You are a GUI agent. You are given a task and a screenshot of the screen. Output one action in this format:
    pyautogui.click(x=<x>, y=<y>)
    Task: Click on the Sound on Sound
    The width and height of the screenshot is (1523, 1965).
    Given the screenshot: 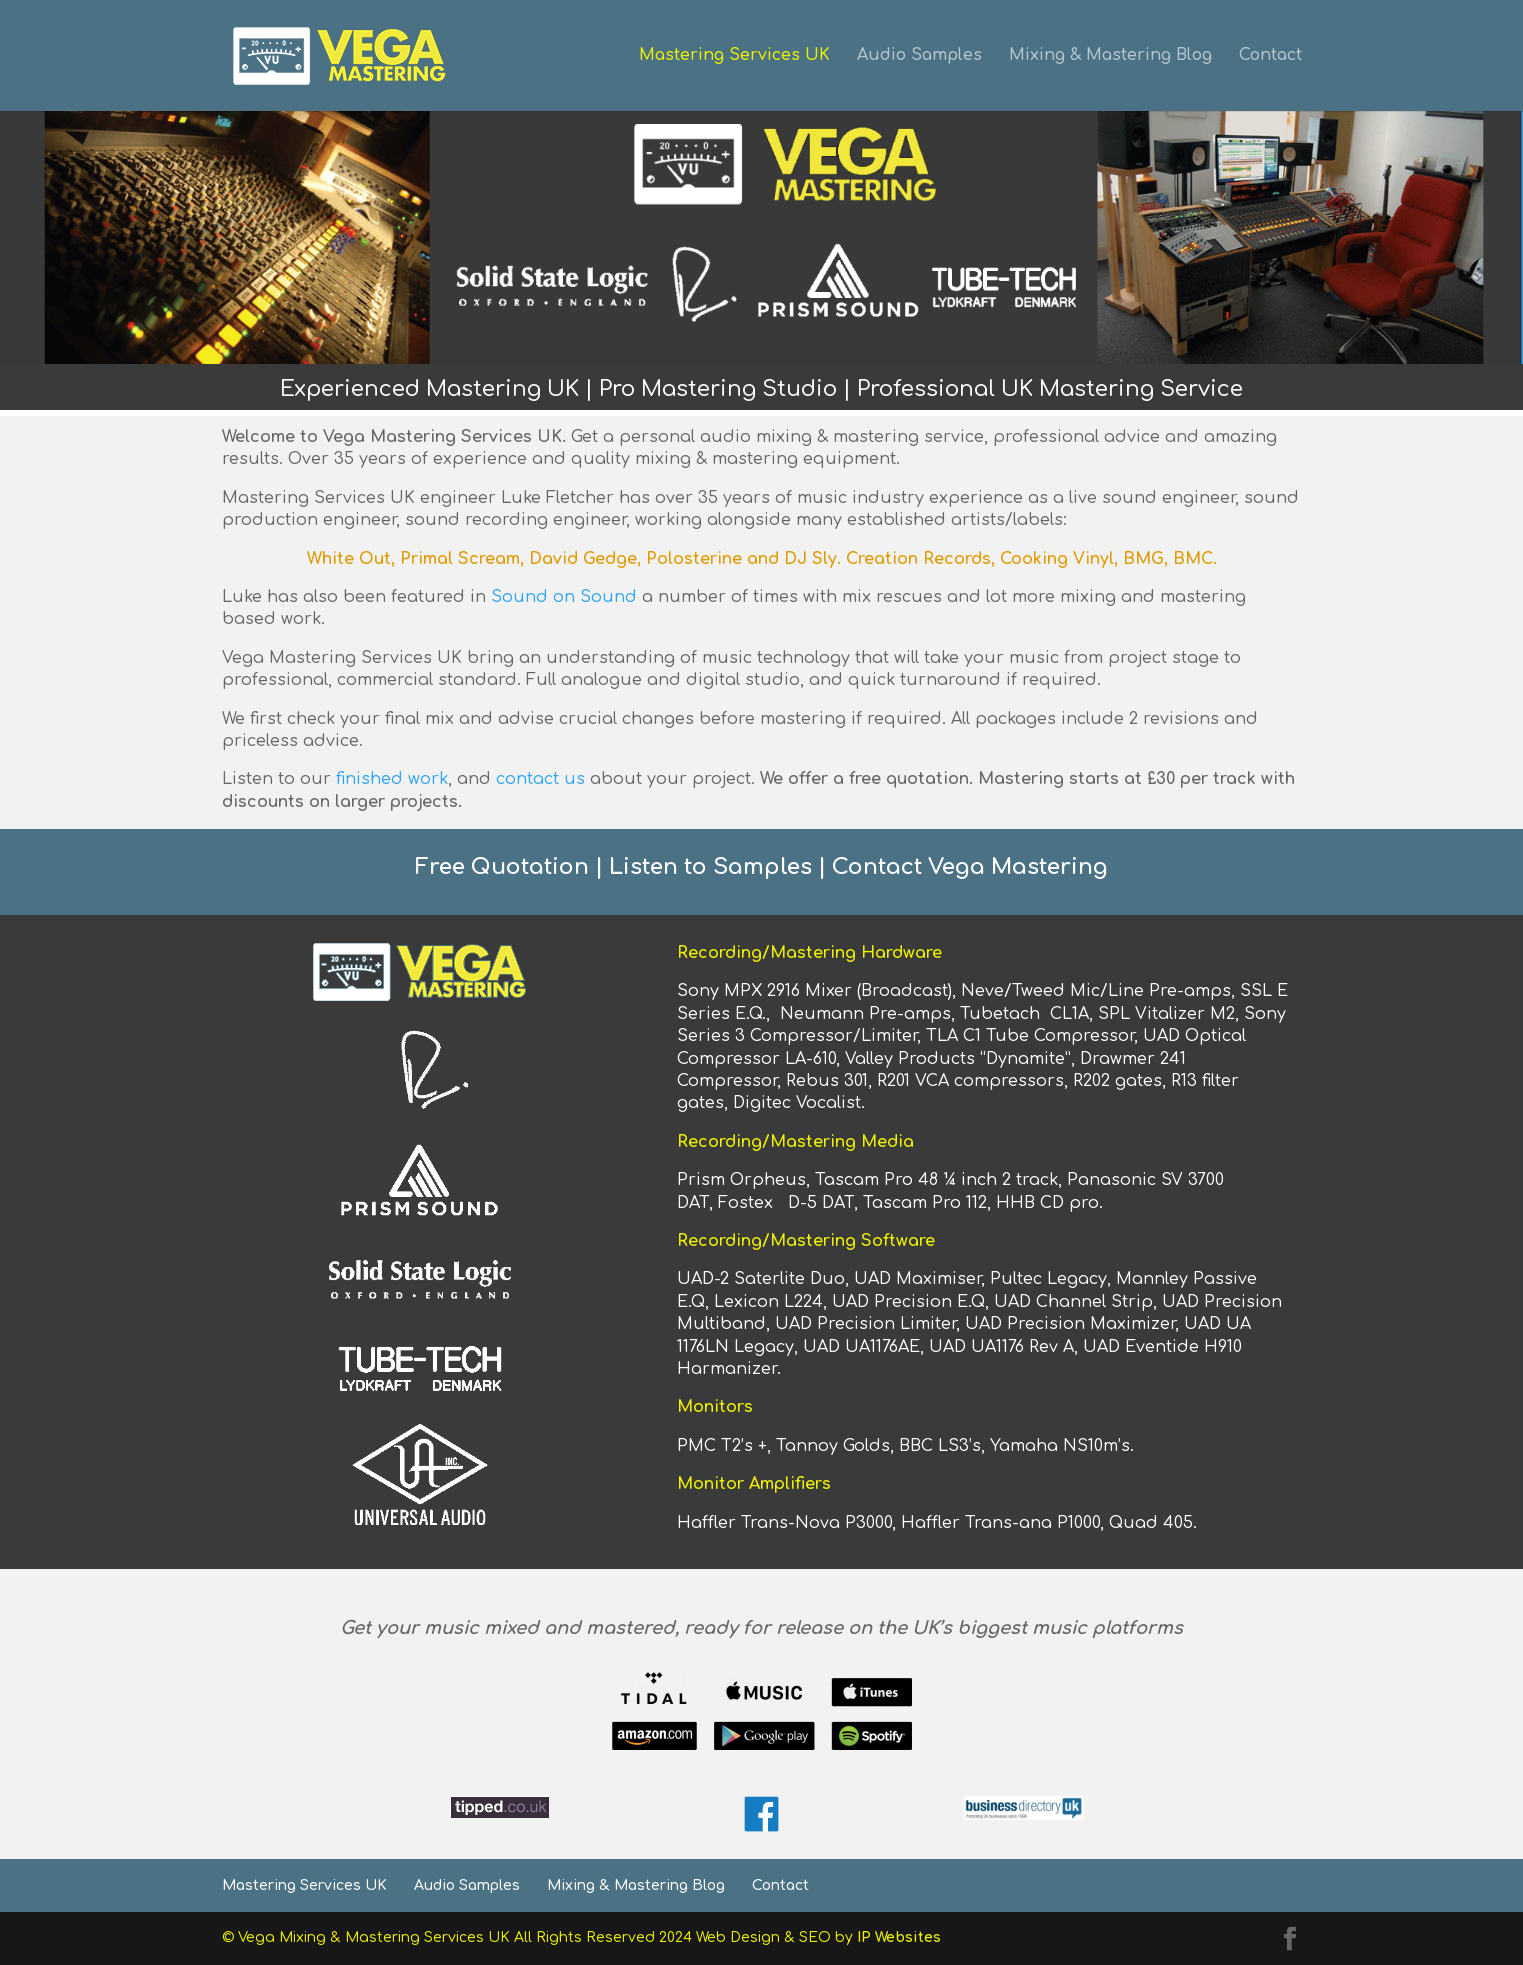 What is the action you would take?
    pyautogui.click(x=564, y=597)
    